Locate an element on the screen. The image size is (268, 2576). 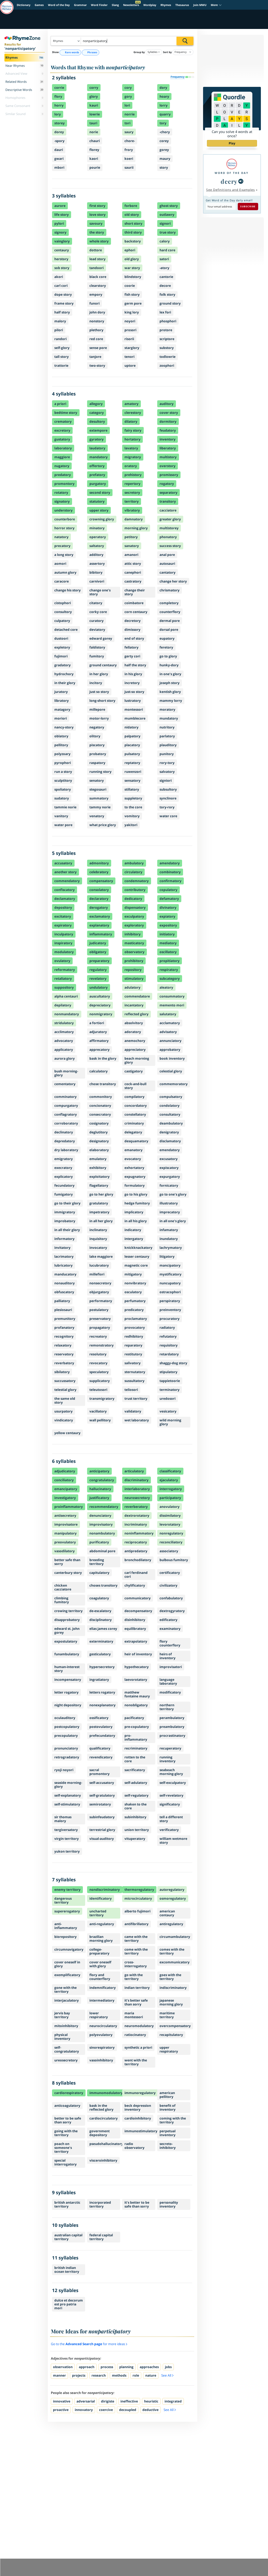
preovulatory is located at coordinates (65, 1542).